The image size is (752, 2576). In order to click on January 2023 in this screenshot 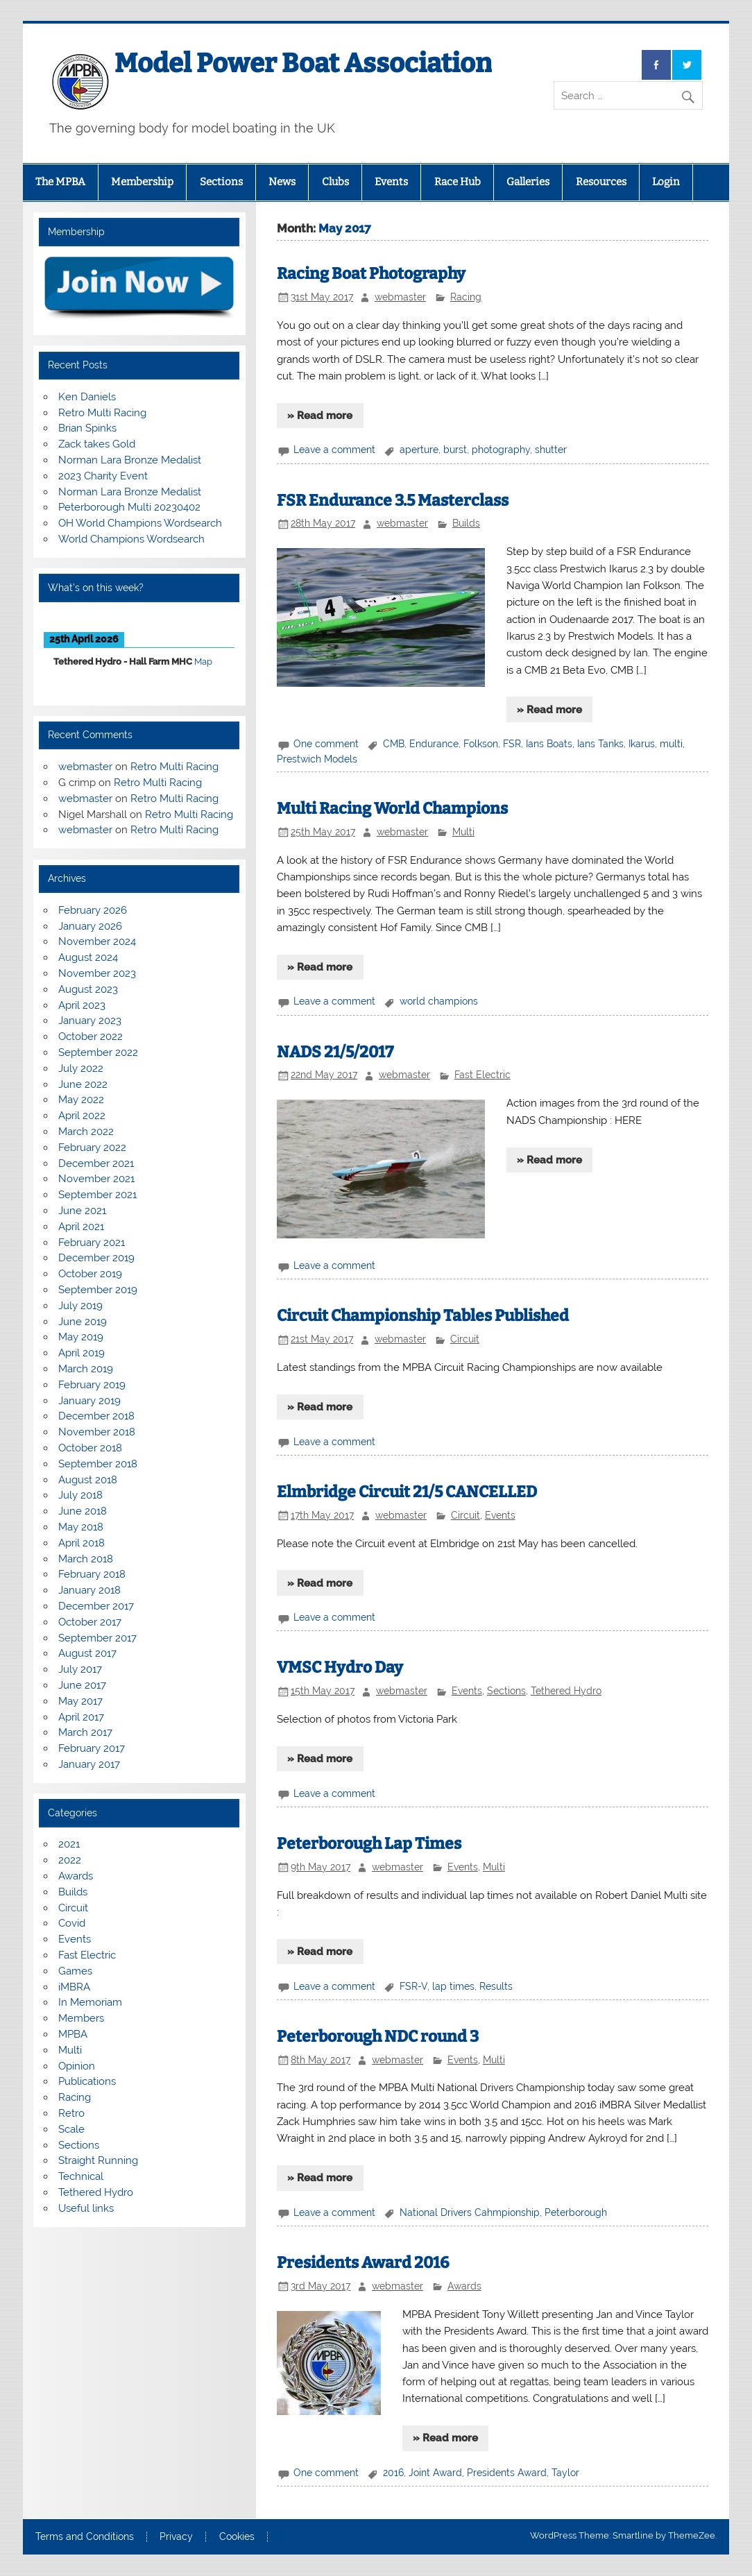, I will do `click(89, 1020)`.